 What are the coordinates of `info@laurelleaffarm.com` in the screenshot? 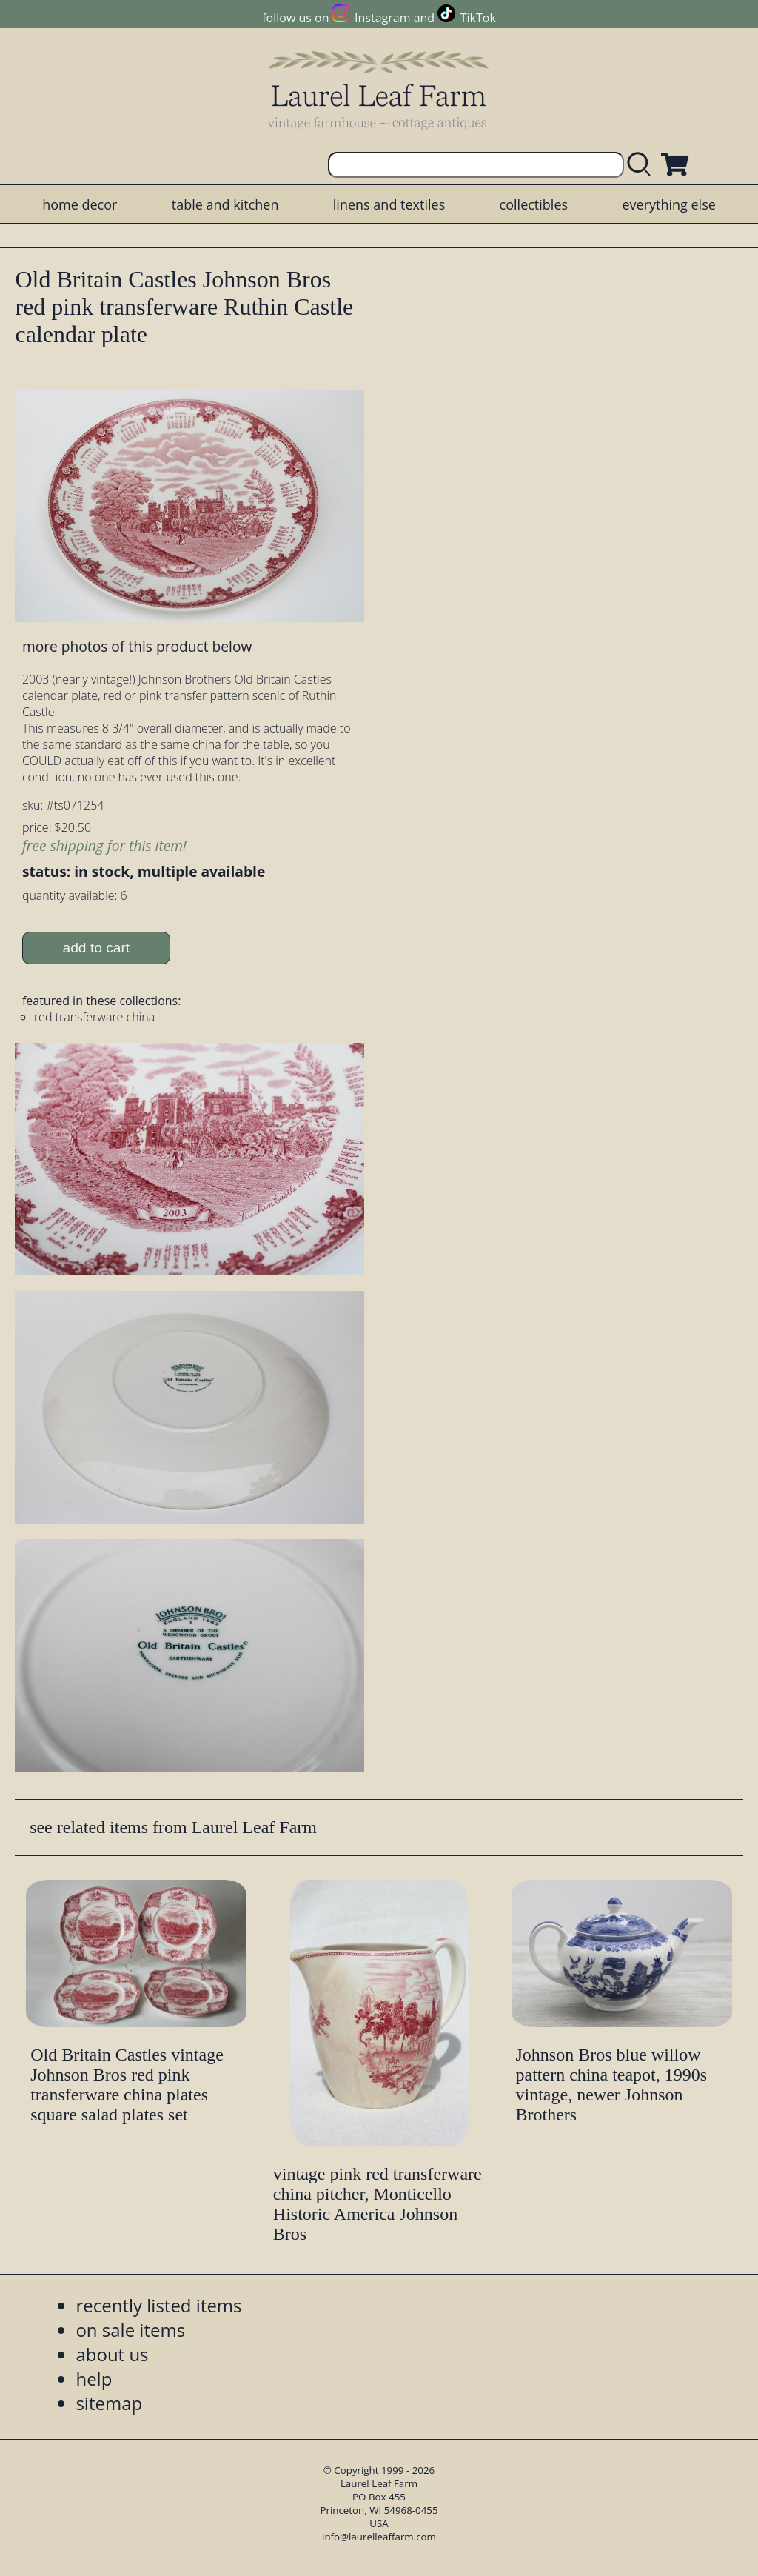 It's located at (379, 2536).